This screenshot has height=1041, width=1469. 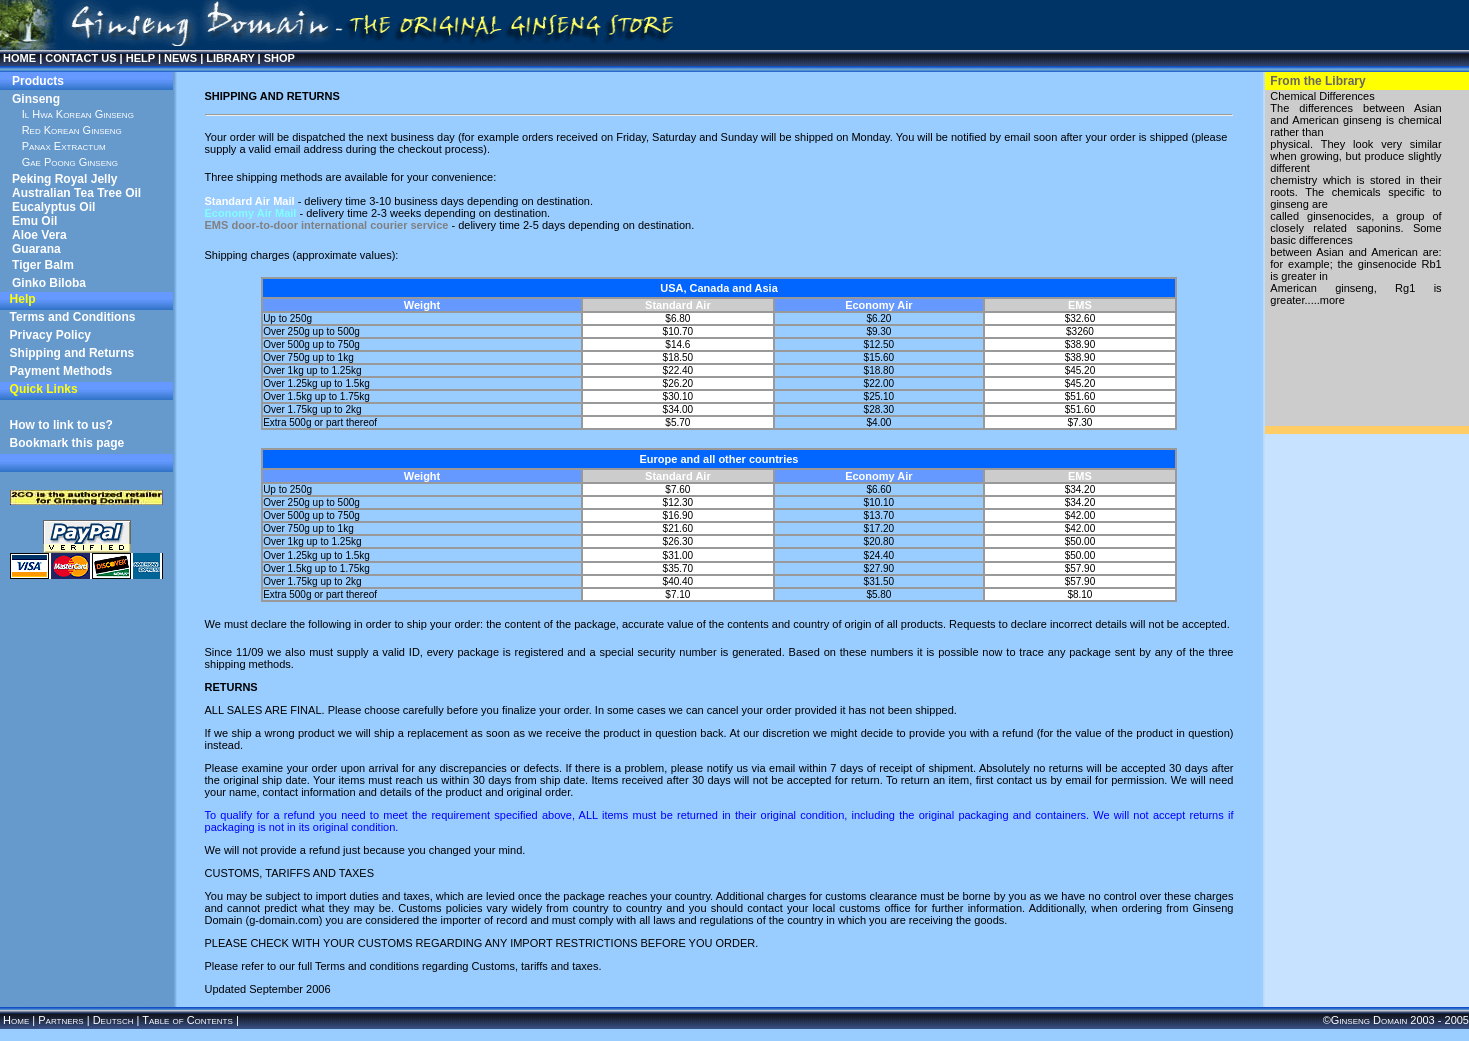 I want to click on LIBRARY, so click(x=230, y=58).